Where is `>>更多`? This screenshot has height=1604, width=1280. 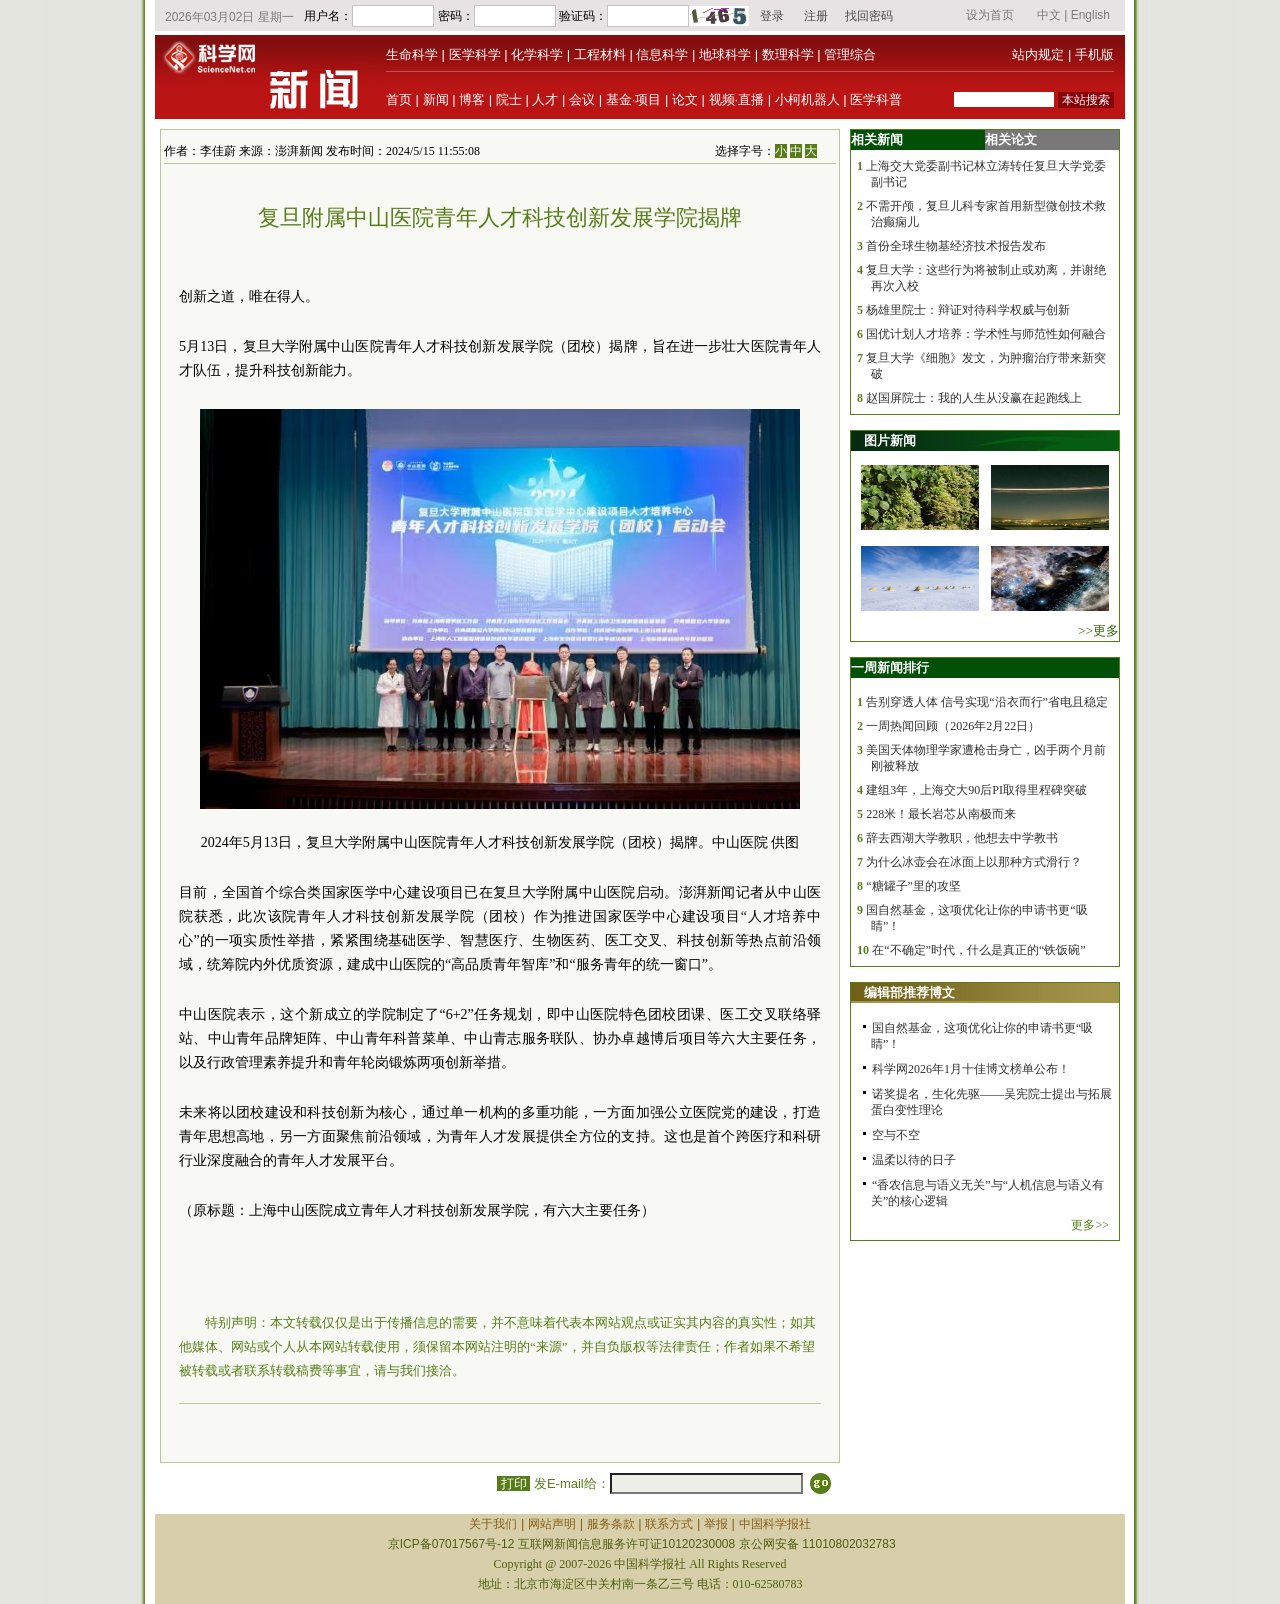 >>更多 is located at coordinates (1098, 630).